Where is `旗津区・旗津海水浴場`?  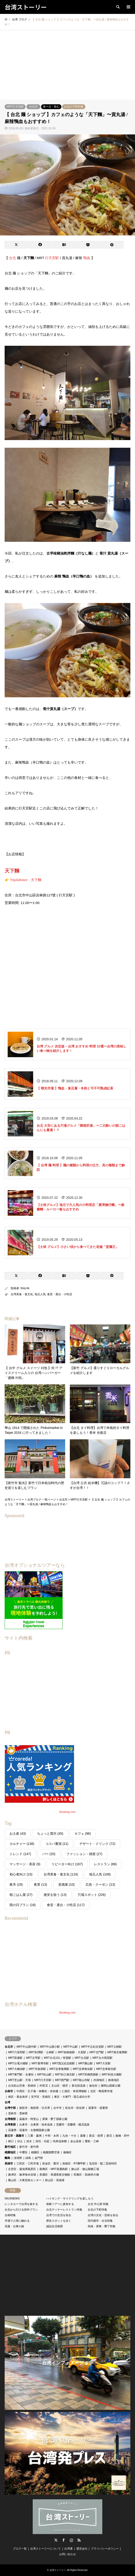 旗津区・旗津海水浴場 is located at coordinates (22, 2174).